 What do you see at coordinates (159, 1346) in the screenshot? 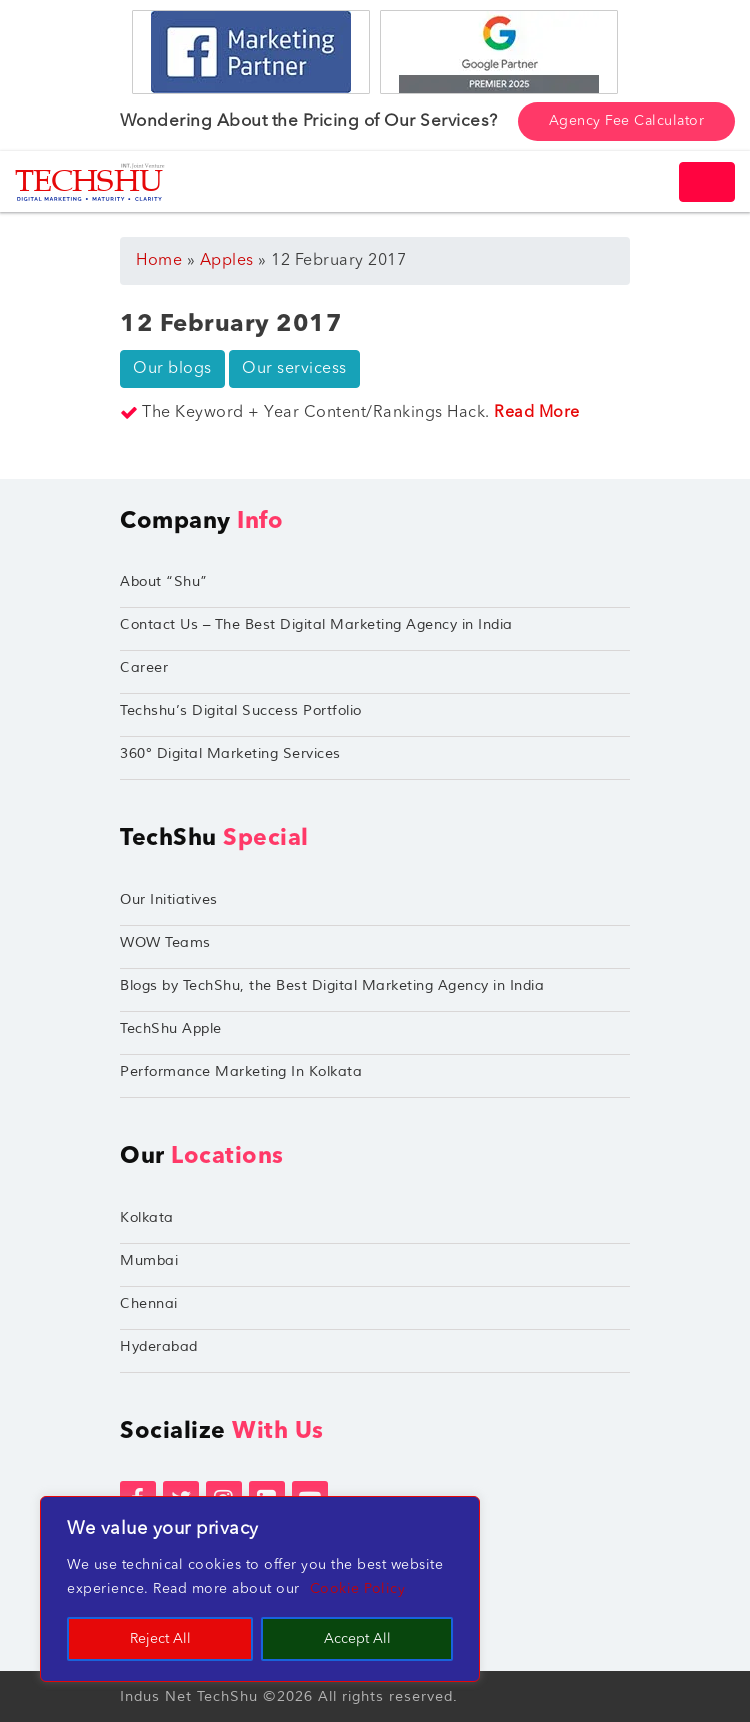
I see `Hyderabad` at bounding box center [159, 1346].